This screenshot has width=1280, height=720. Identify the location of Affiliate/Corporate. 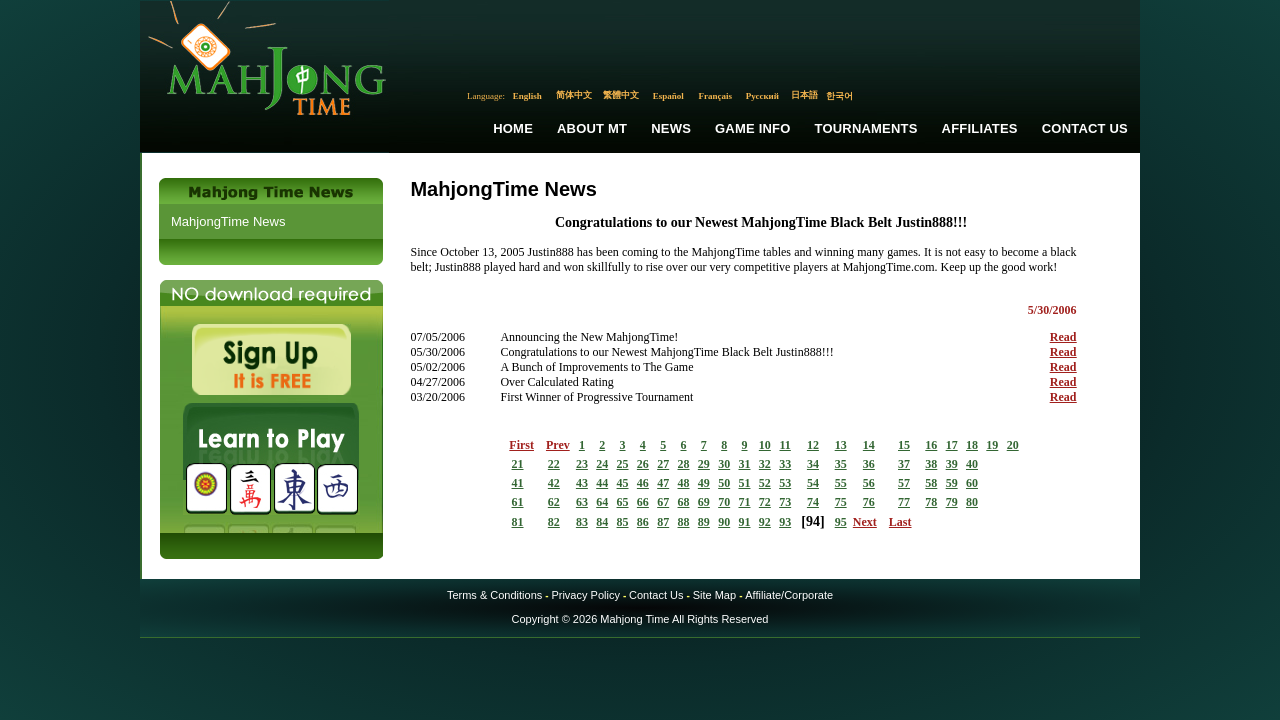
(789, 595).